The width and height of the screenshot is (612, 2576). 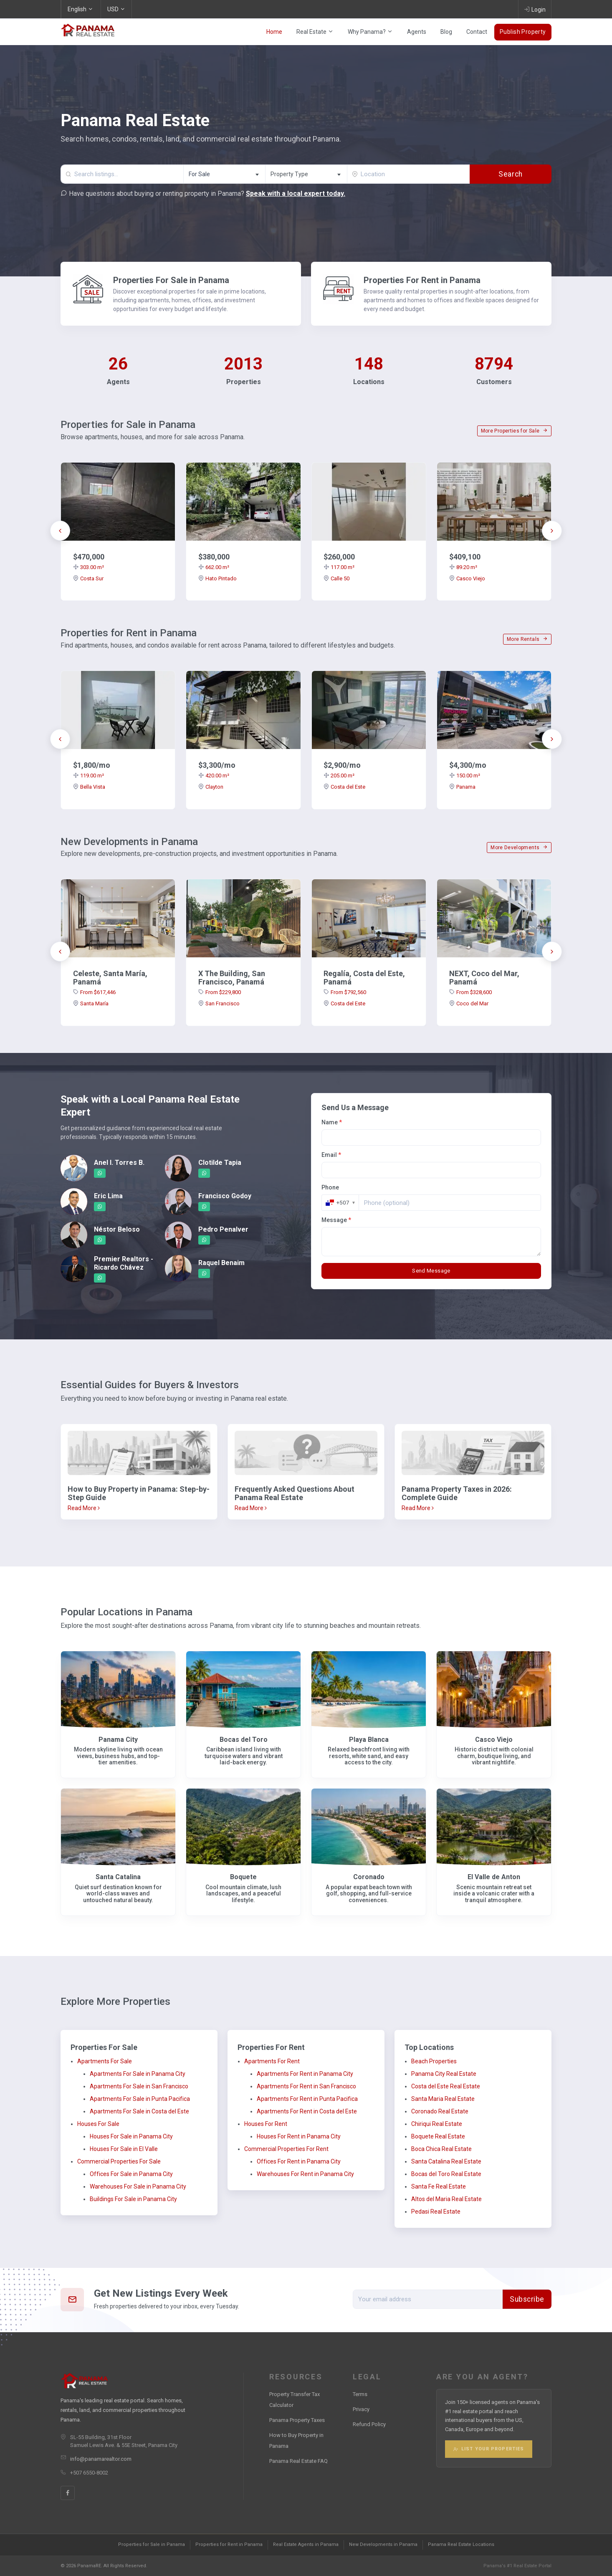 I want to click on Houses For Sale in Panama City, so click(x=131, y=2136).